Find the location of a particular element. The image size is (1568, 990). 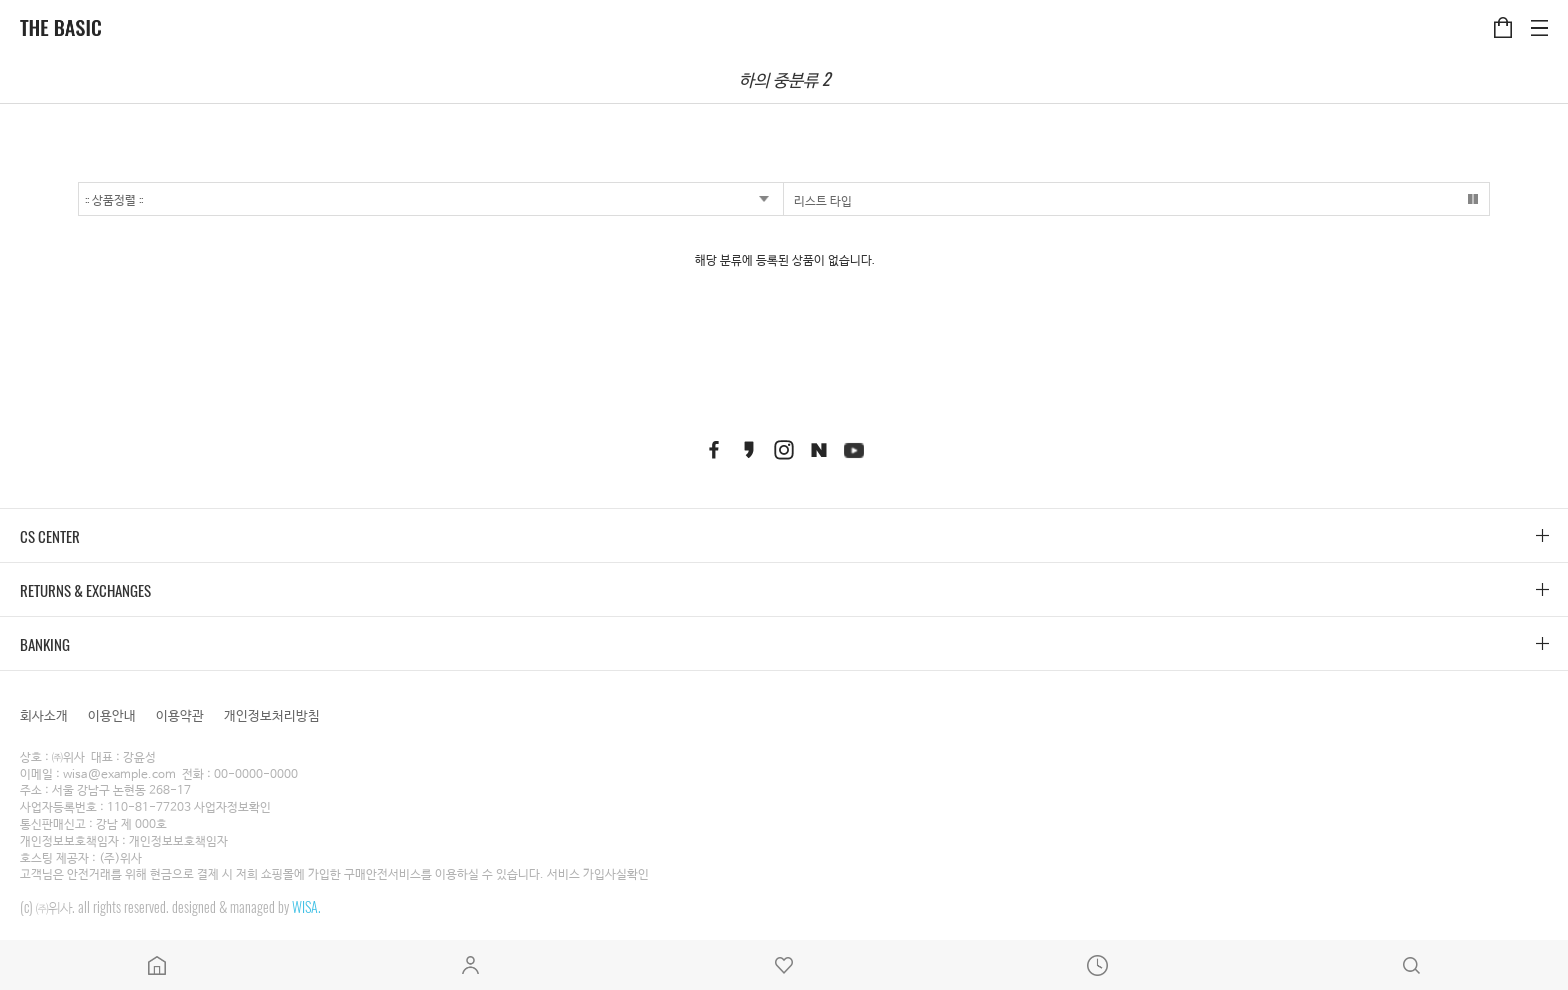

CS CENTER is located at coordinates (50, 536).